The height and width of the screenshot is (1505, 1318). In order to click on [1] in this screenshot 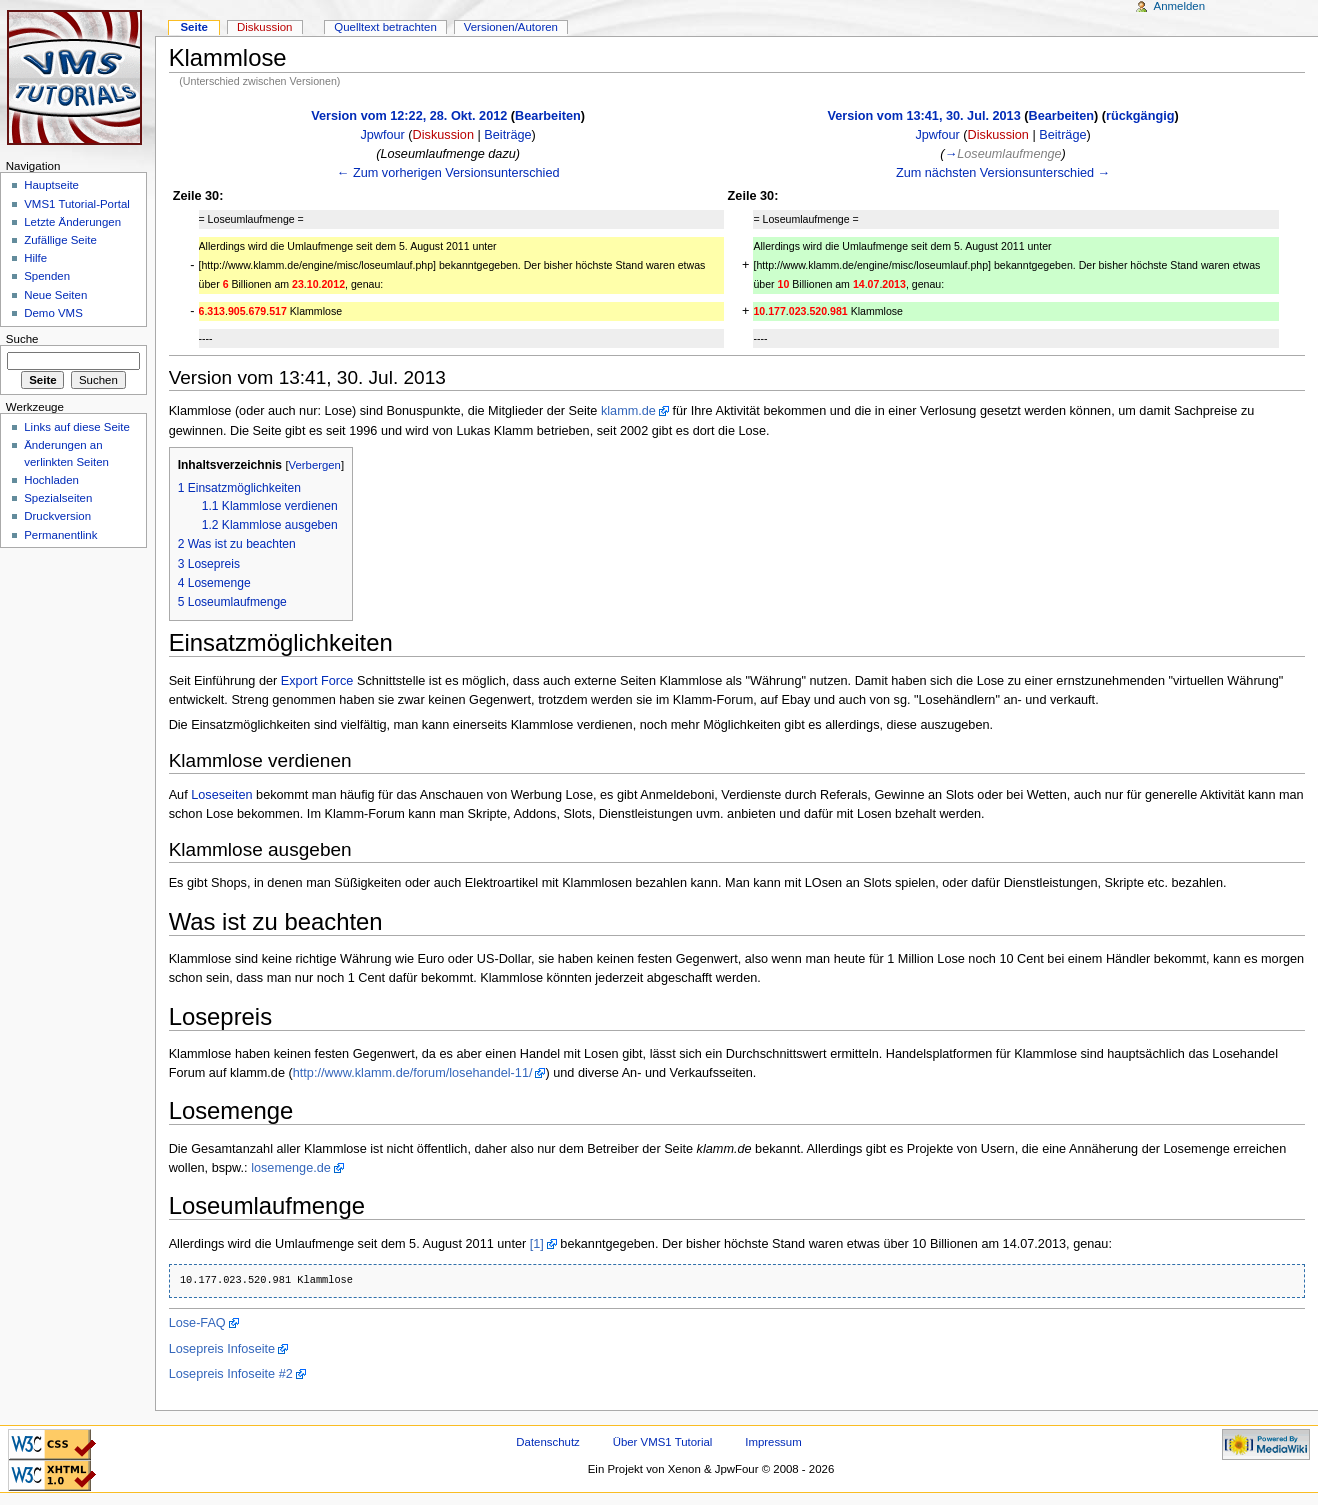, I will do `click(537, 1244)`.